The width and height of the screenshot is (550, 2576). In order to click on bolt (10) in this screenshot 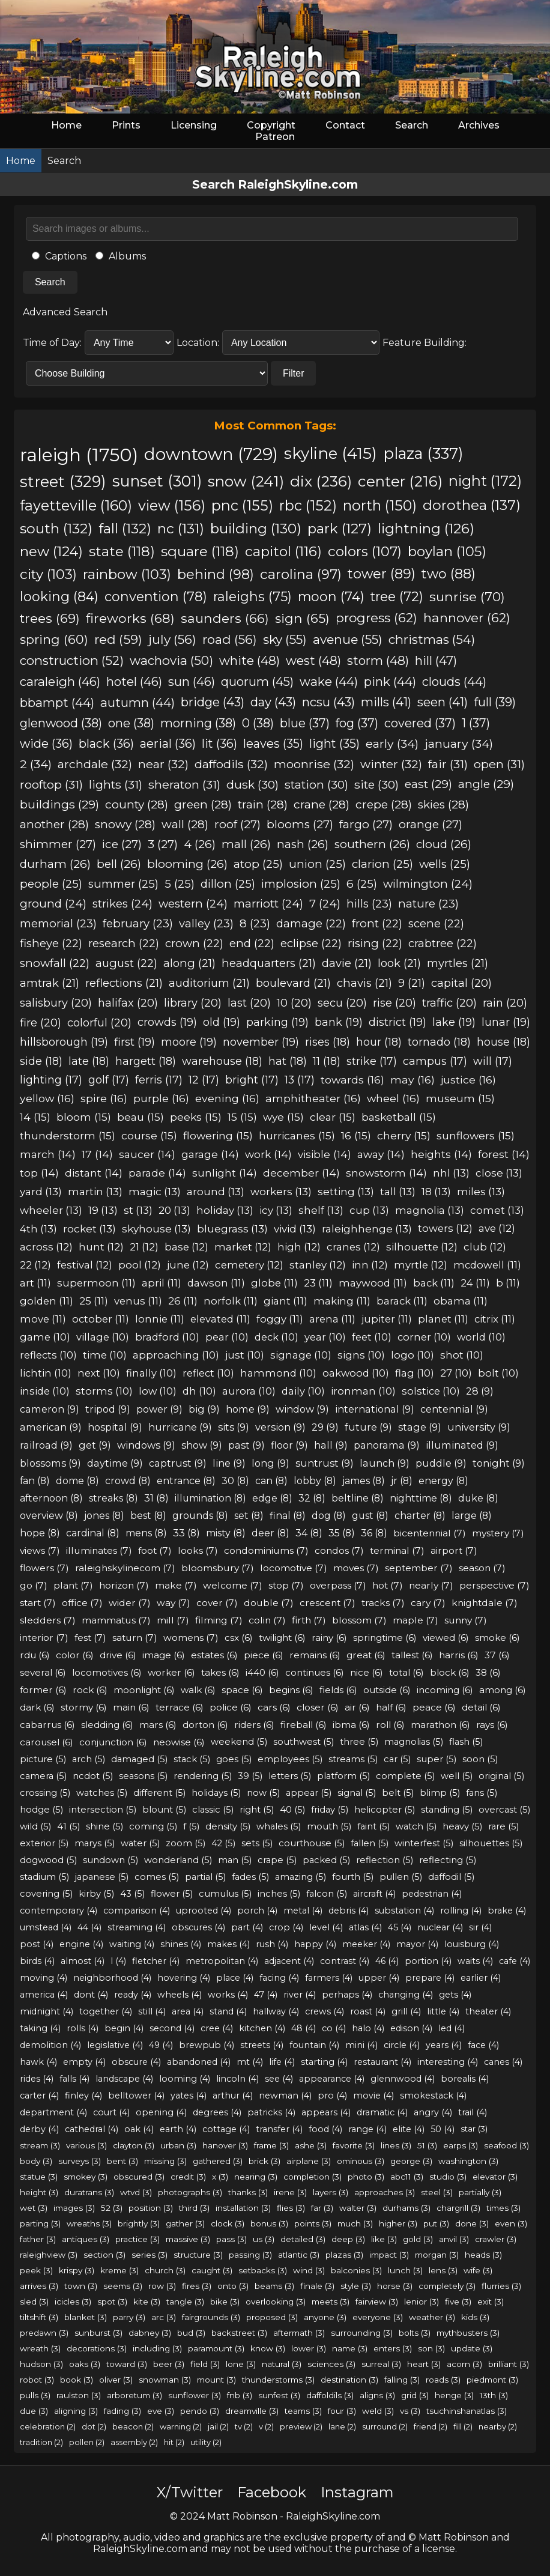, I will do `click(498, 1373)`.